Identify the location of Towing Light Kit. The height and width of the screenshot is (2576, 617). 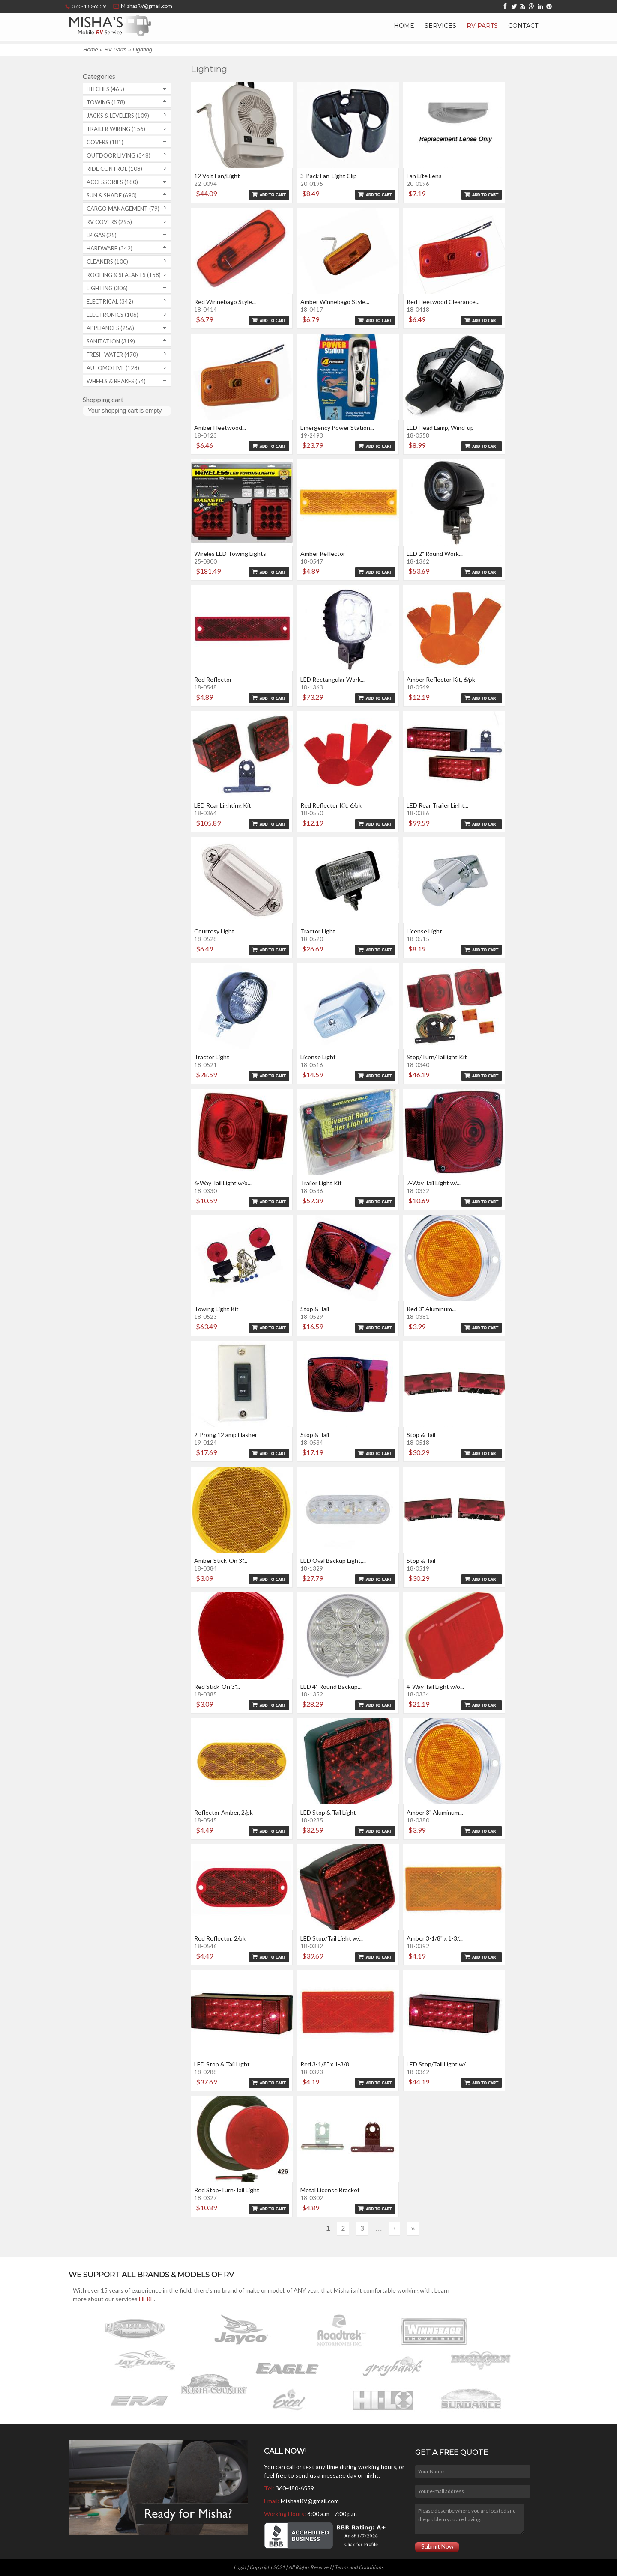
(216, 1308).